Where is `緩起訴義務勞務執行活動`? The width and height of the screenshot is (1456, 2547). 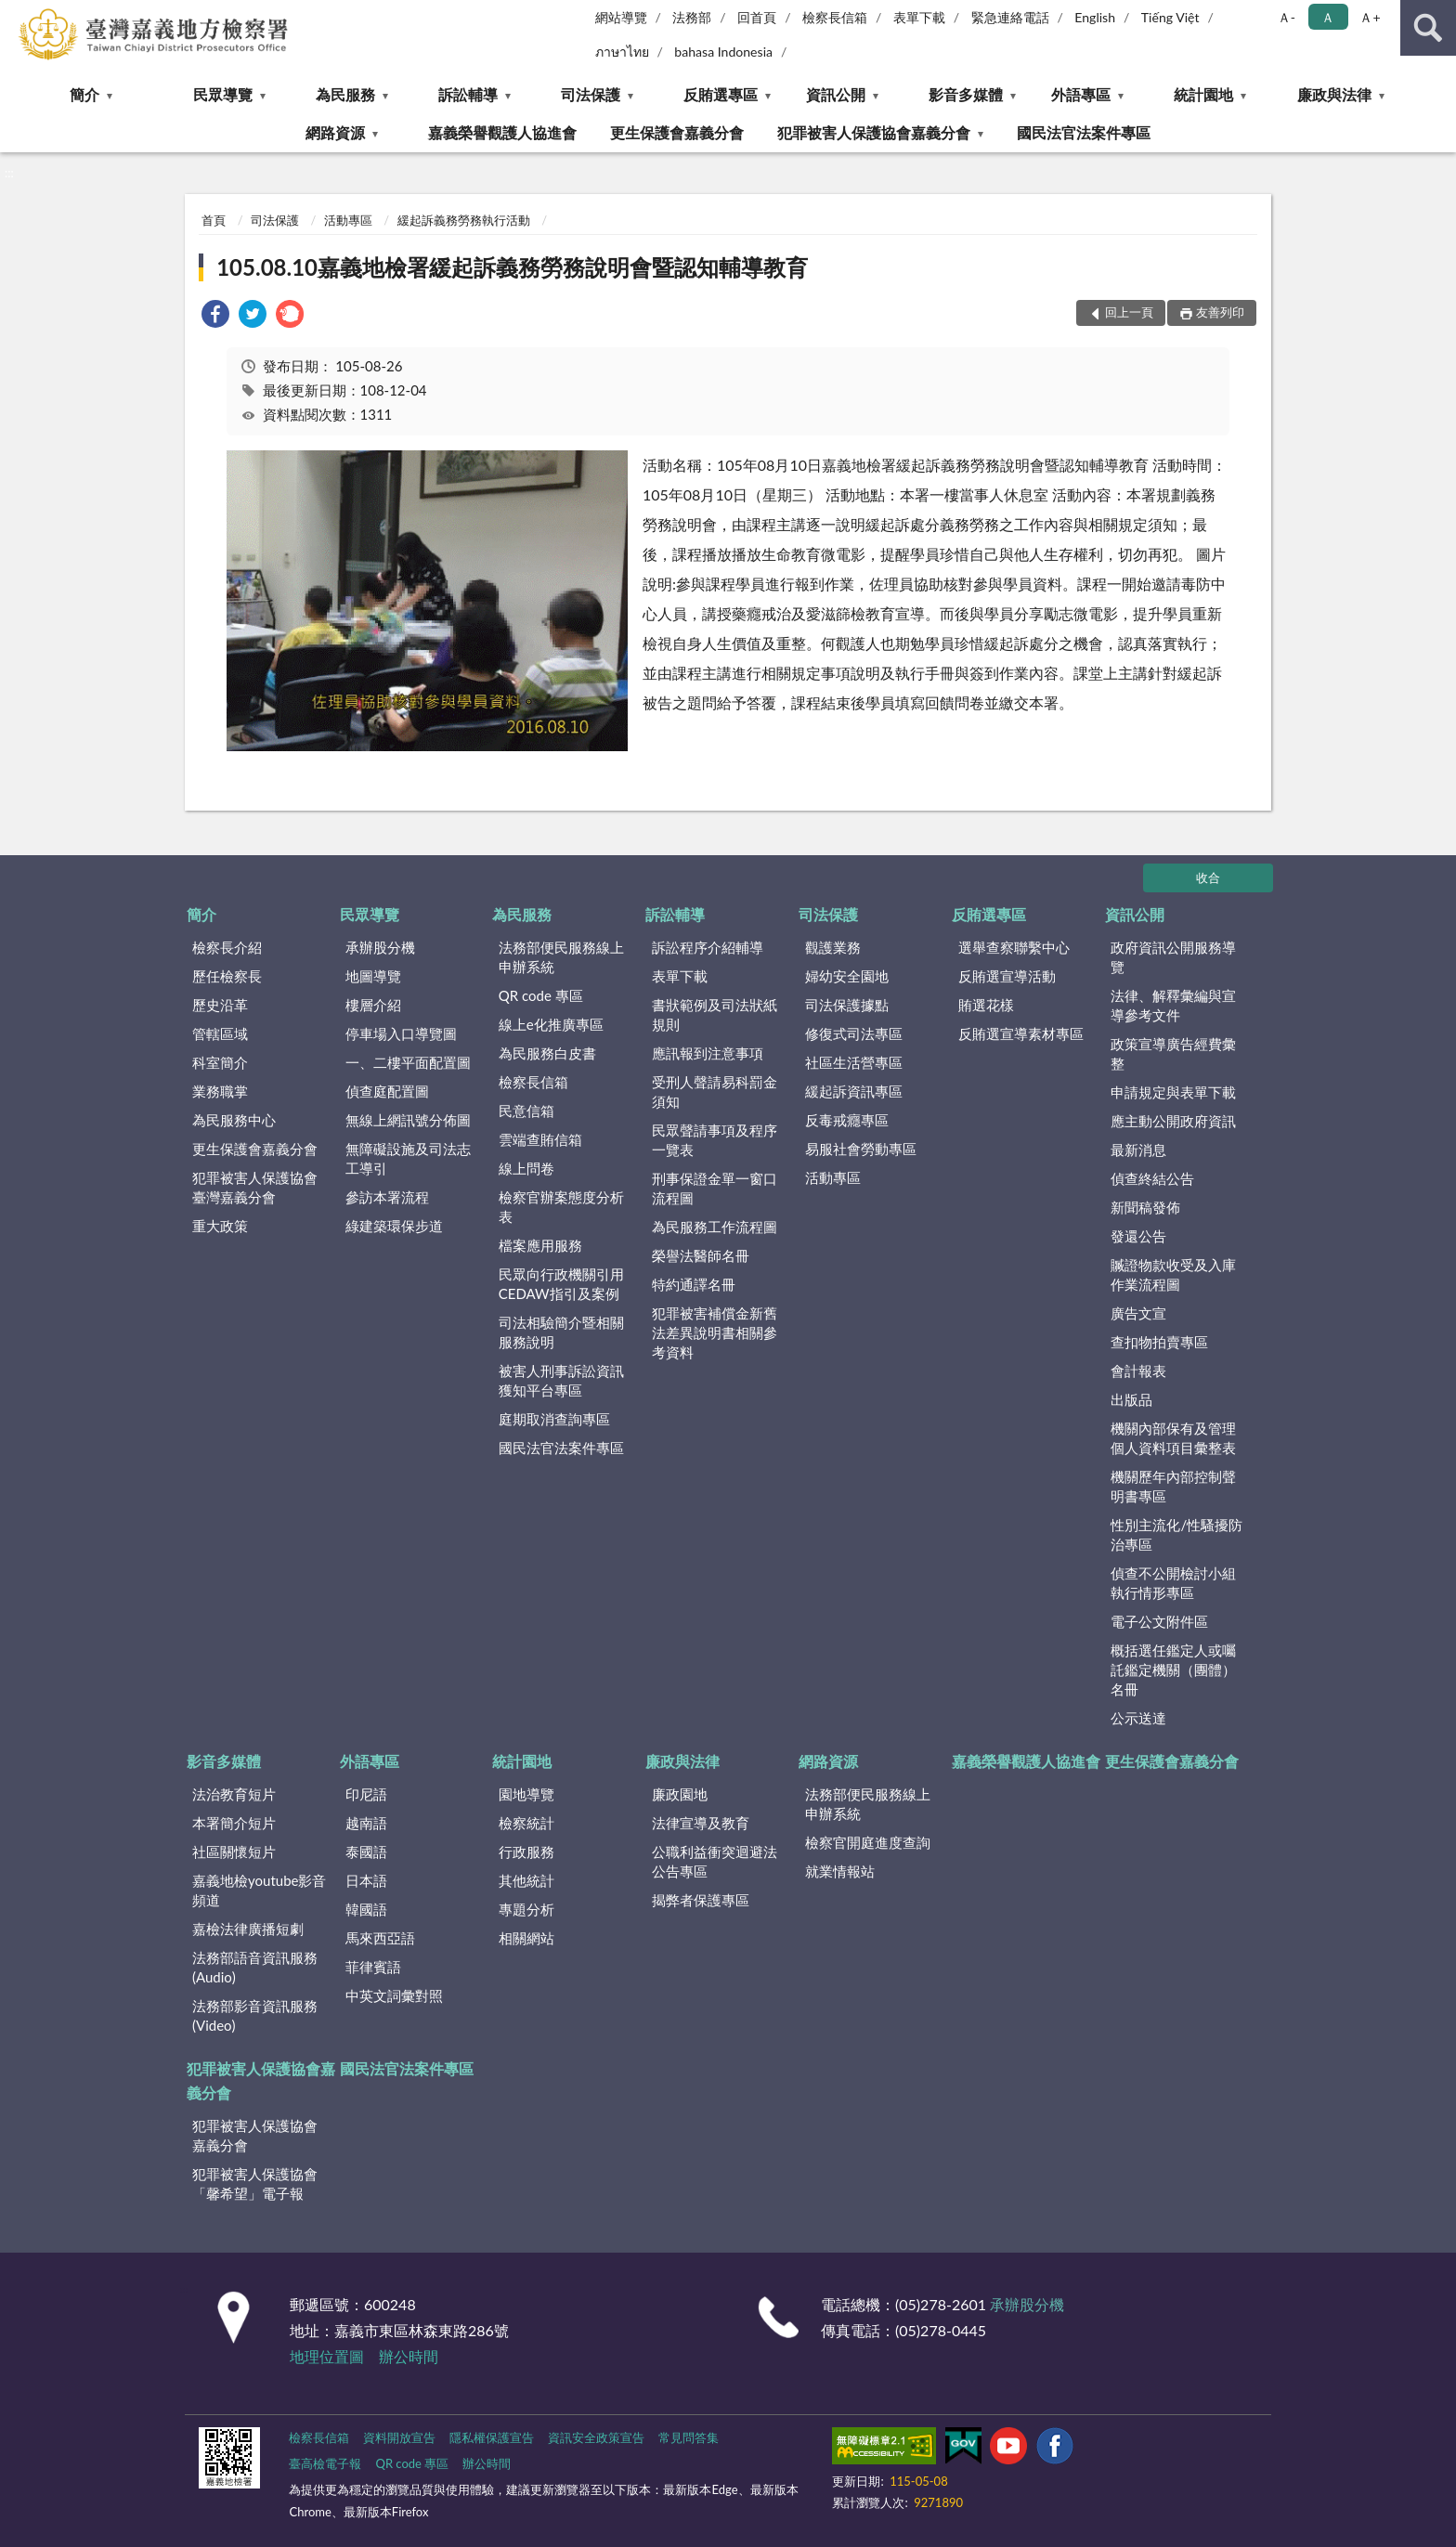
緩起訴義務勞務執行活動 is located at coordinates (463, 220).